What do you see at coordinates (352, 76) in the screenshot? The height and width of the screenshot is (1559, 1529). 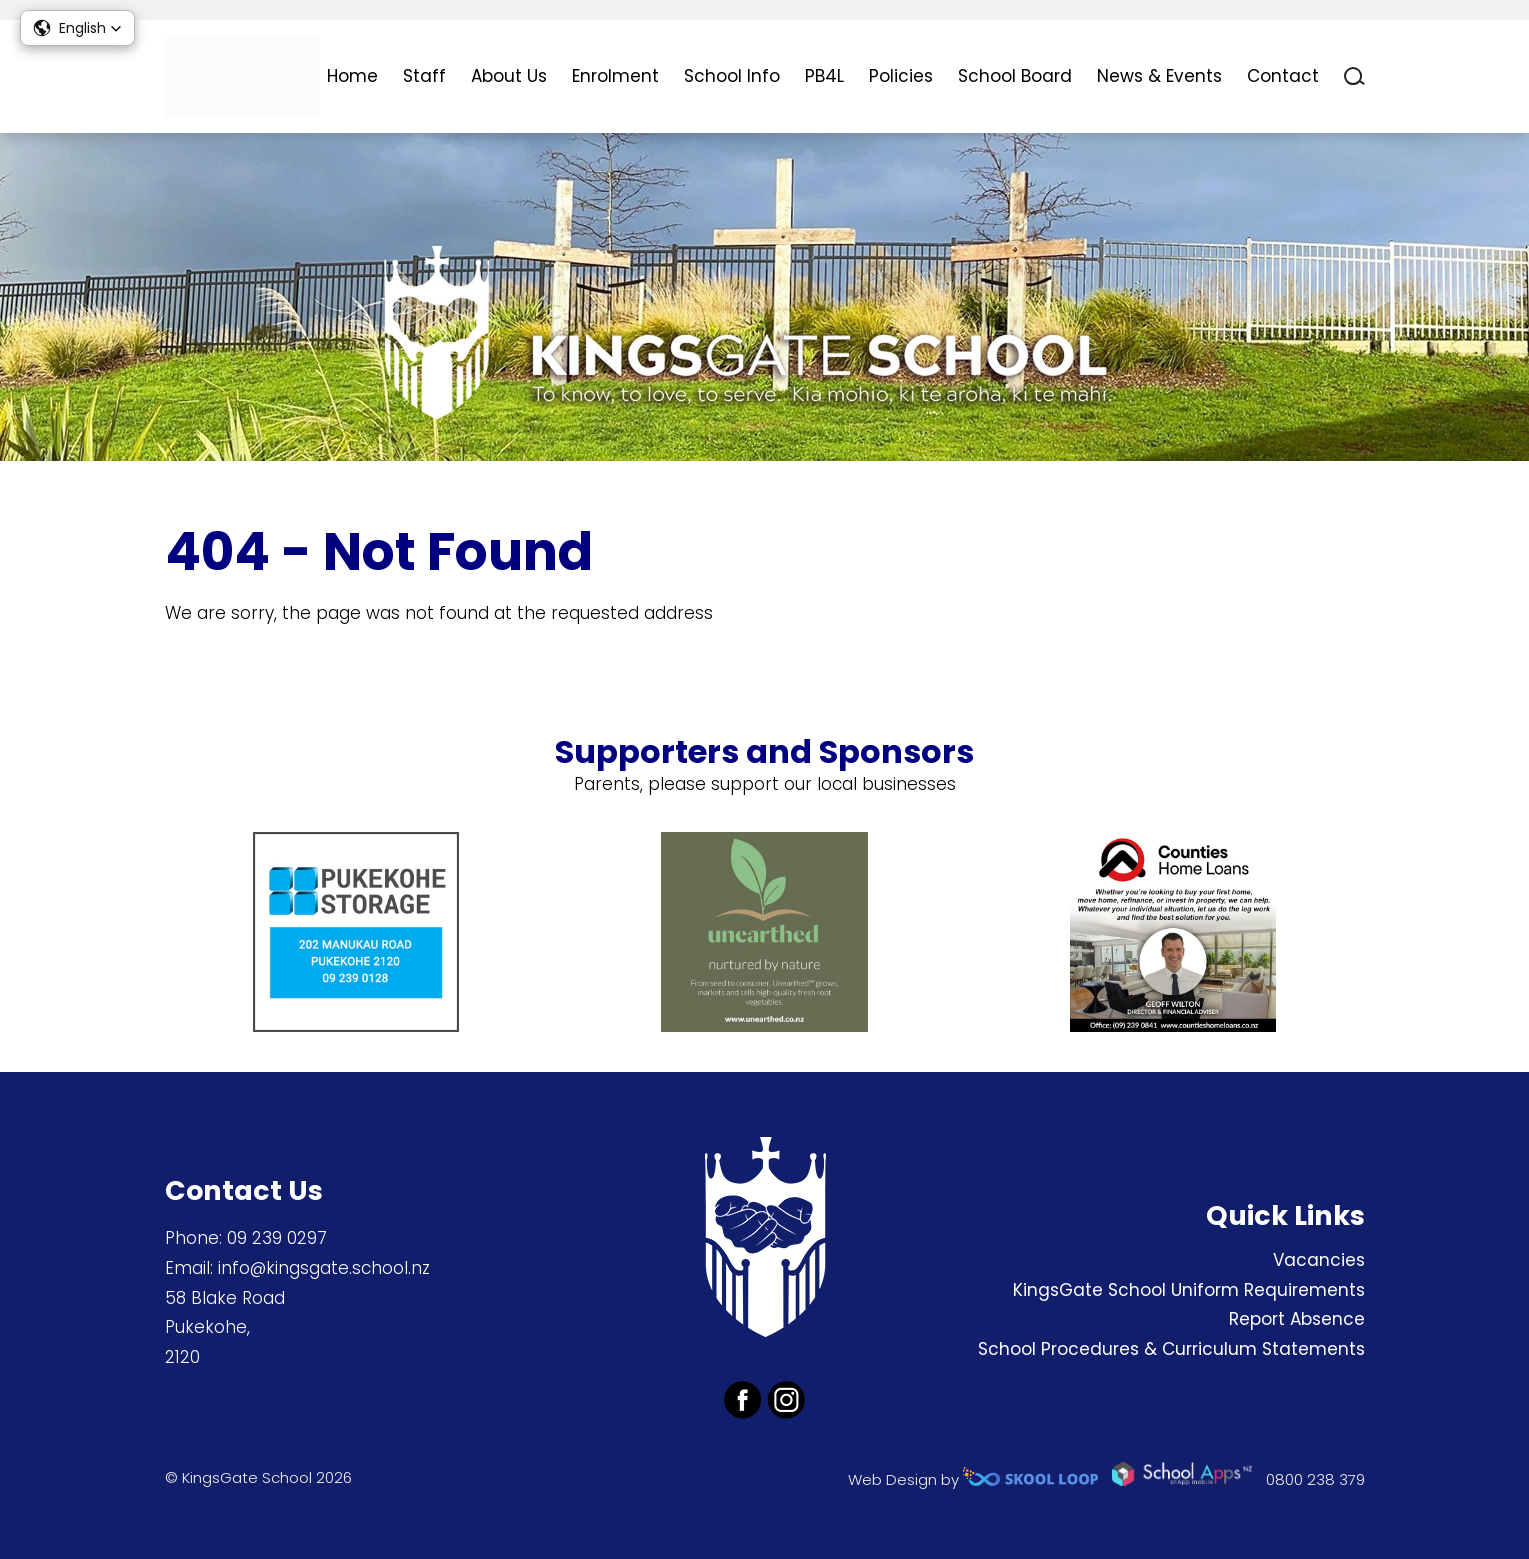 I see `Home` at bounding box center [352, 76].